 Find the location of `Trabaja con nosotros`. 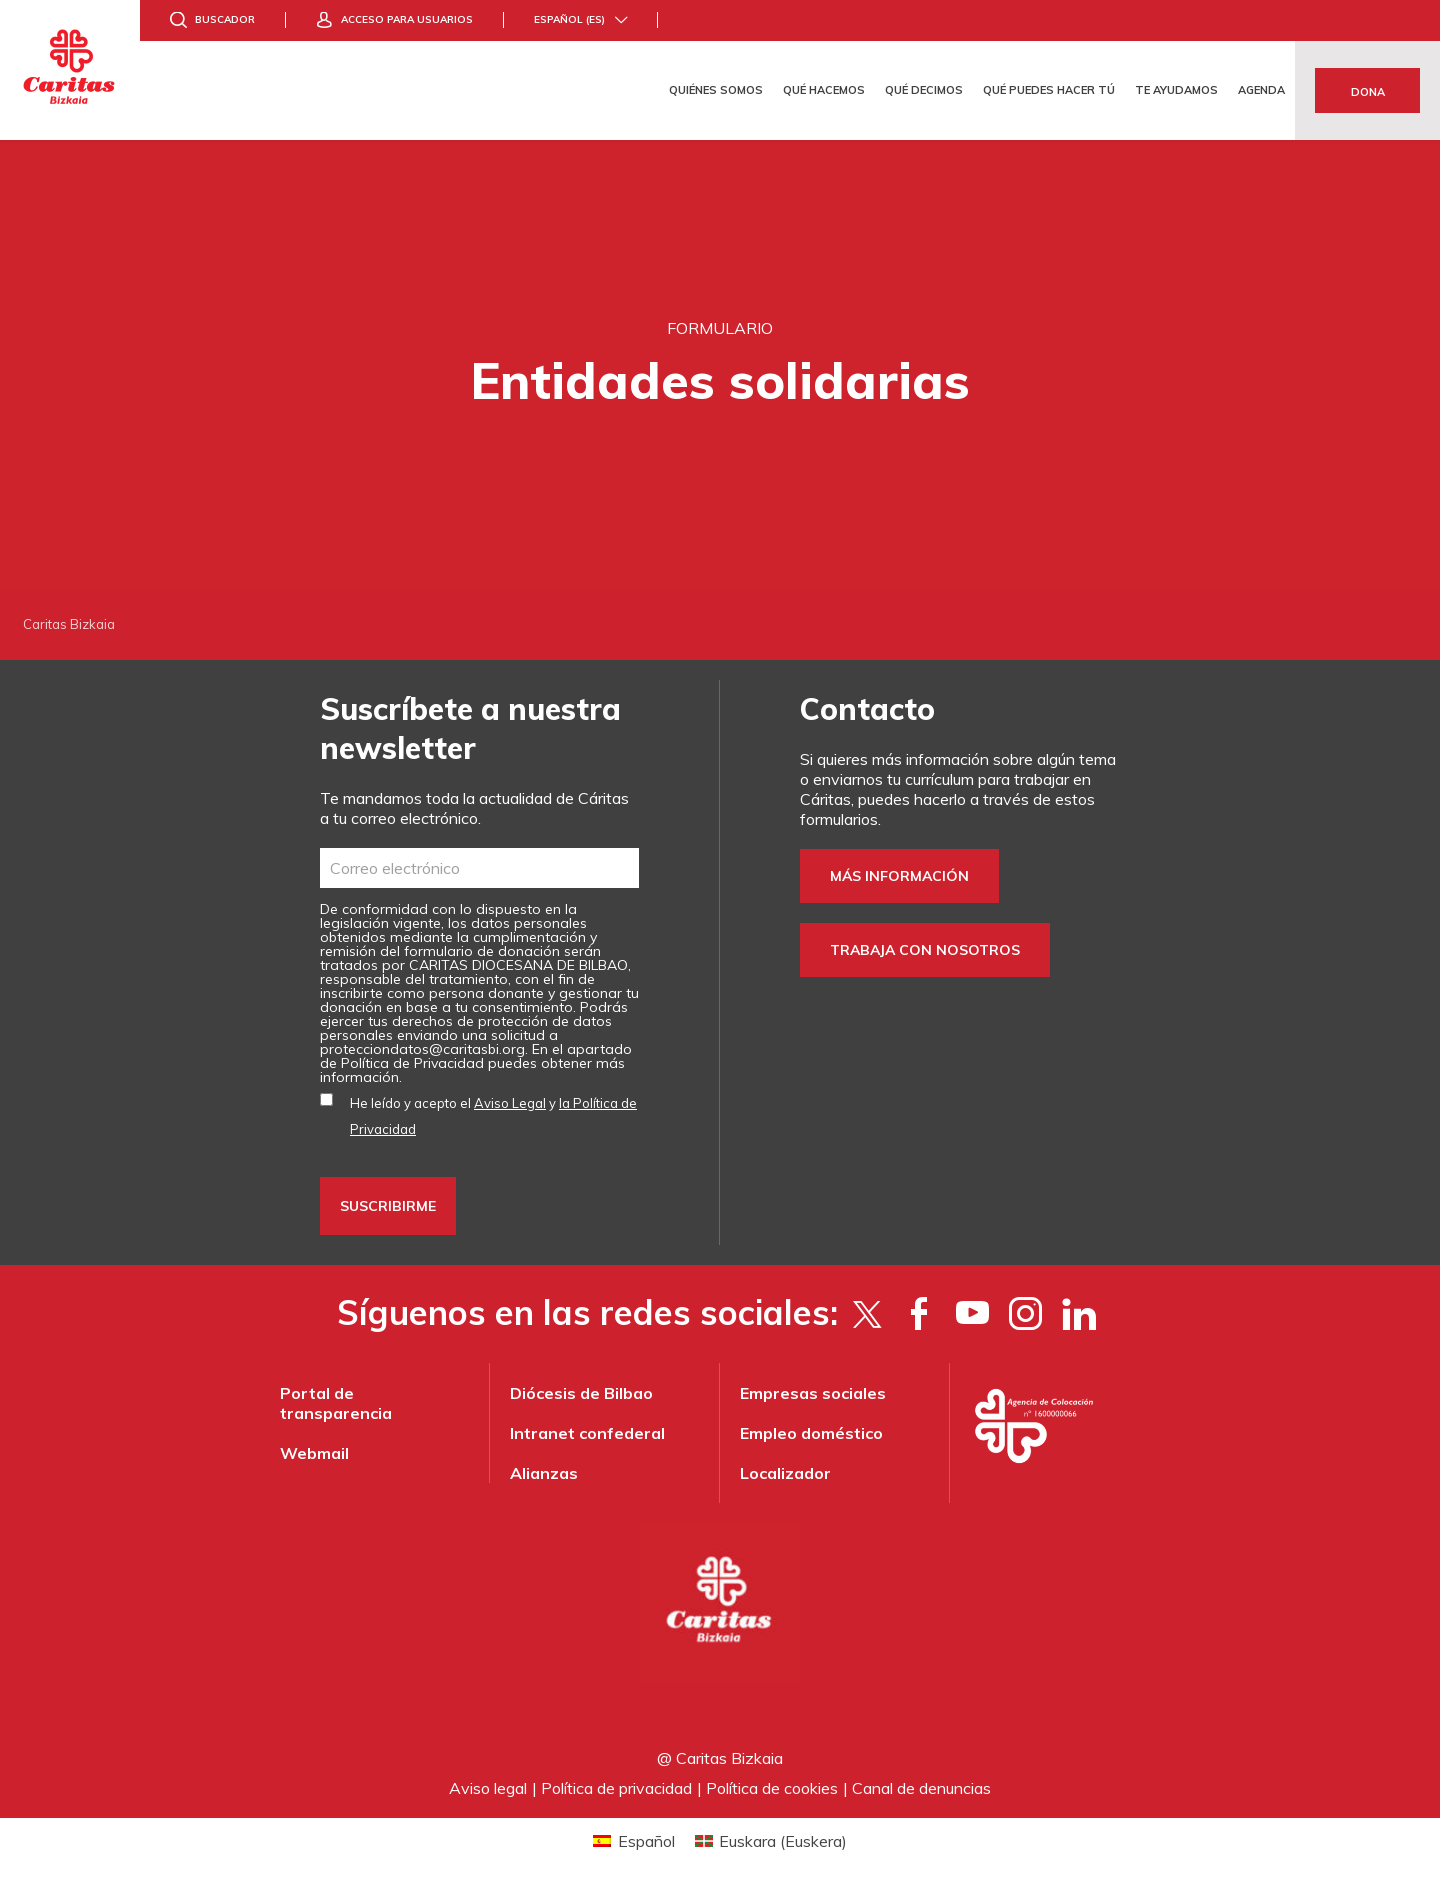

Trabaja con nosotros is located at coordinates (925, 950).